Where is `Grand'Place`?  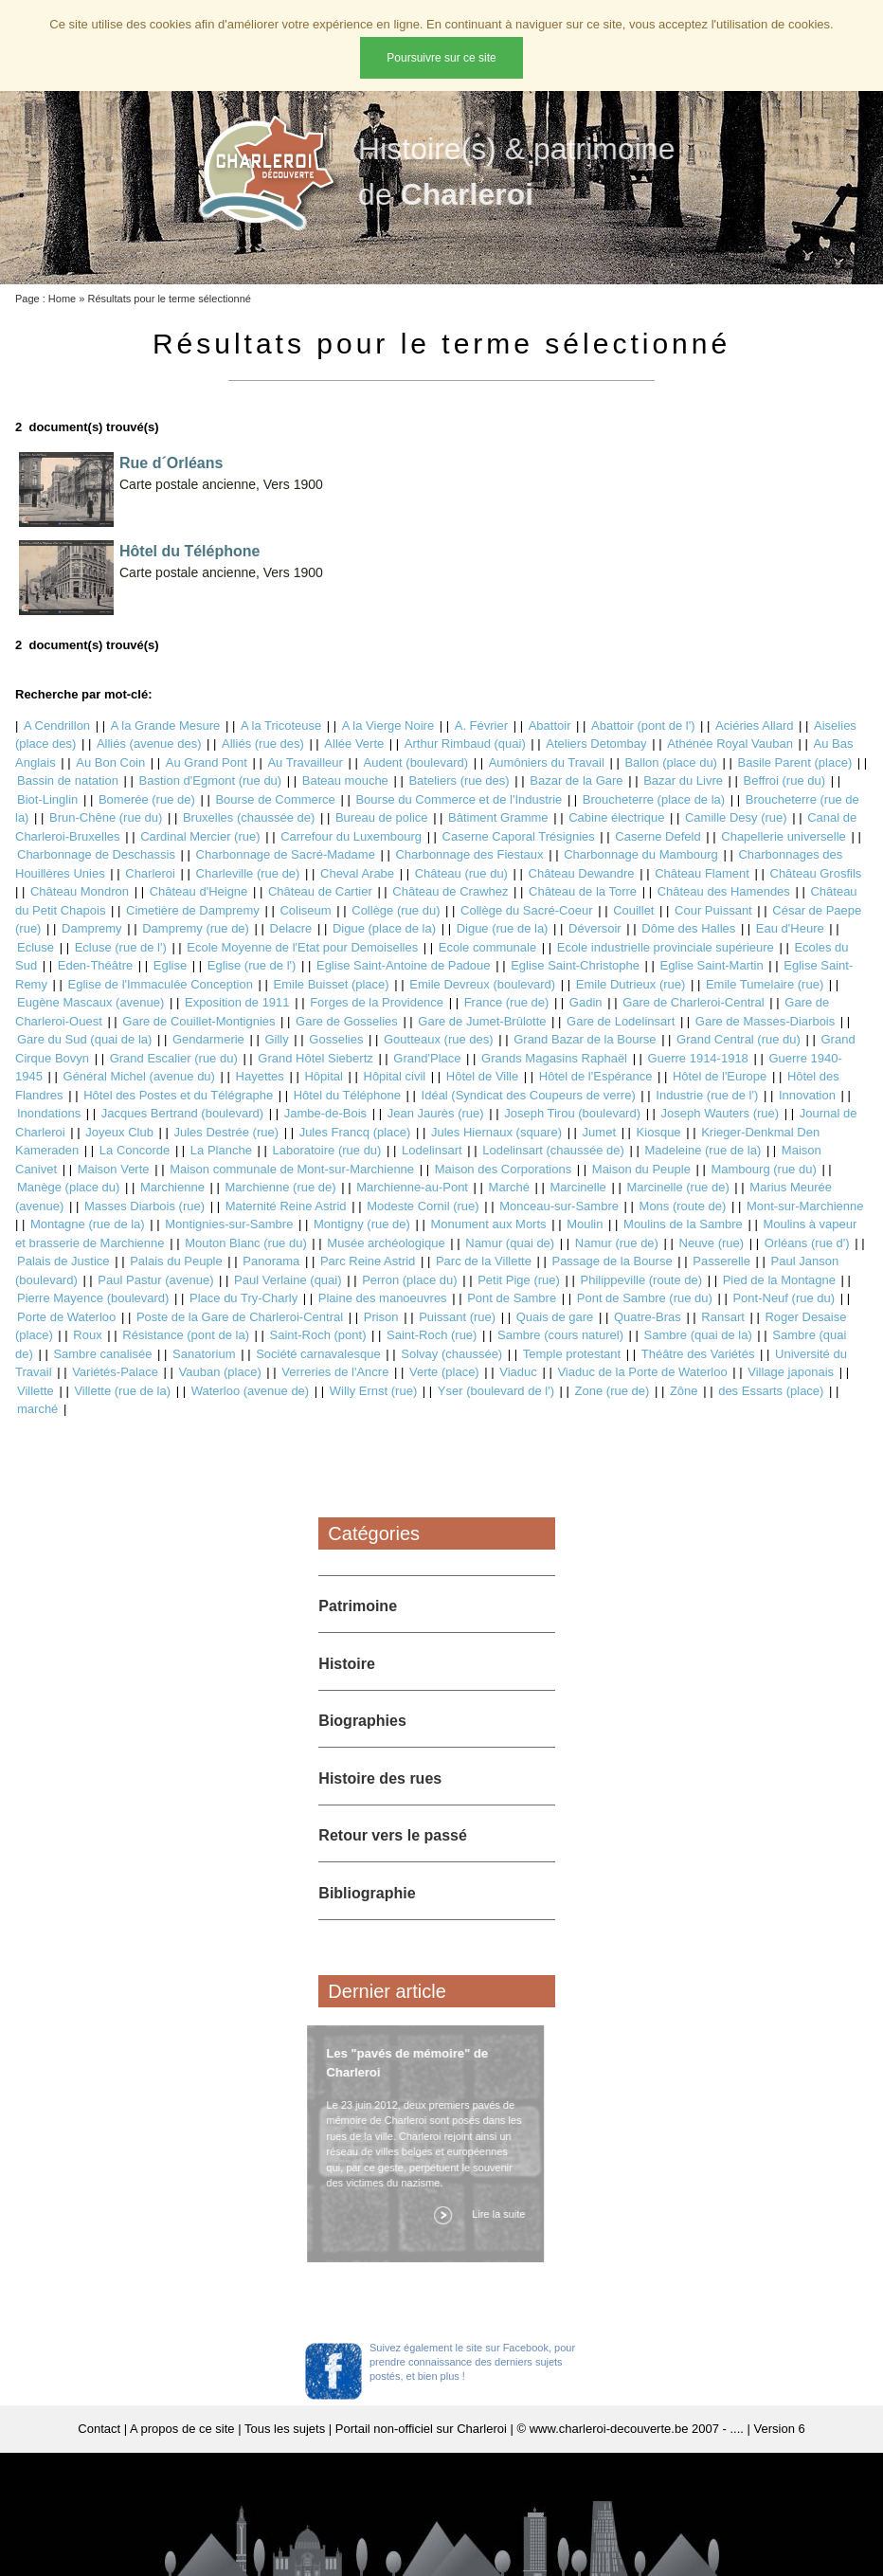
Grand'Place is located at coordinates (426, 1058).